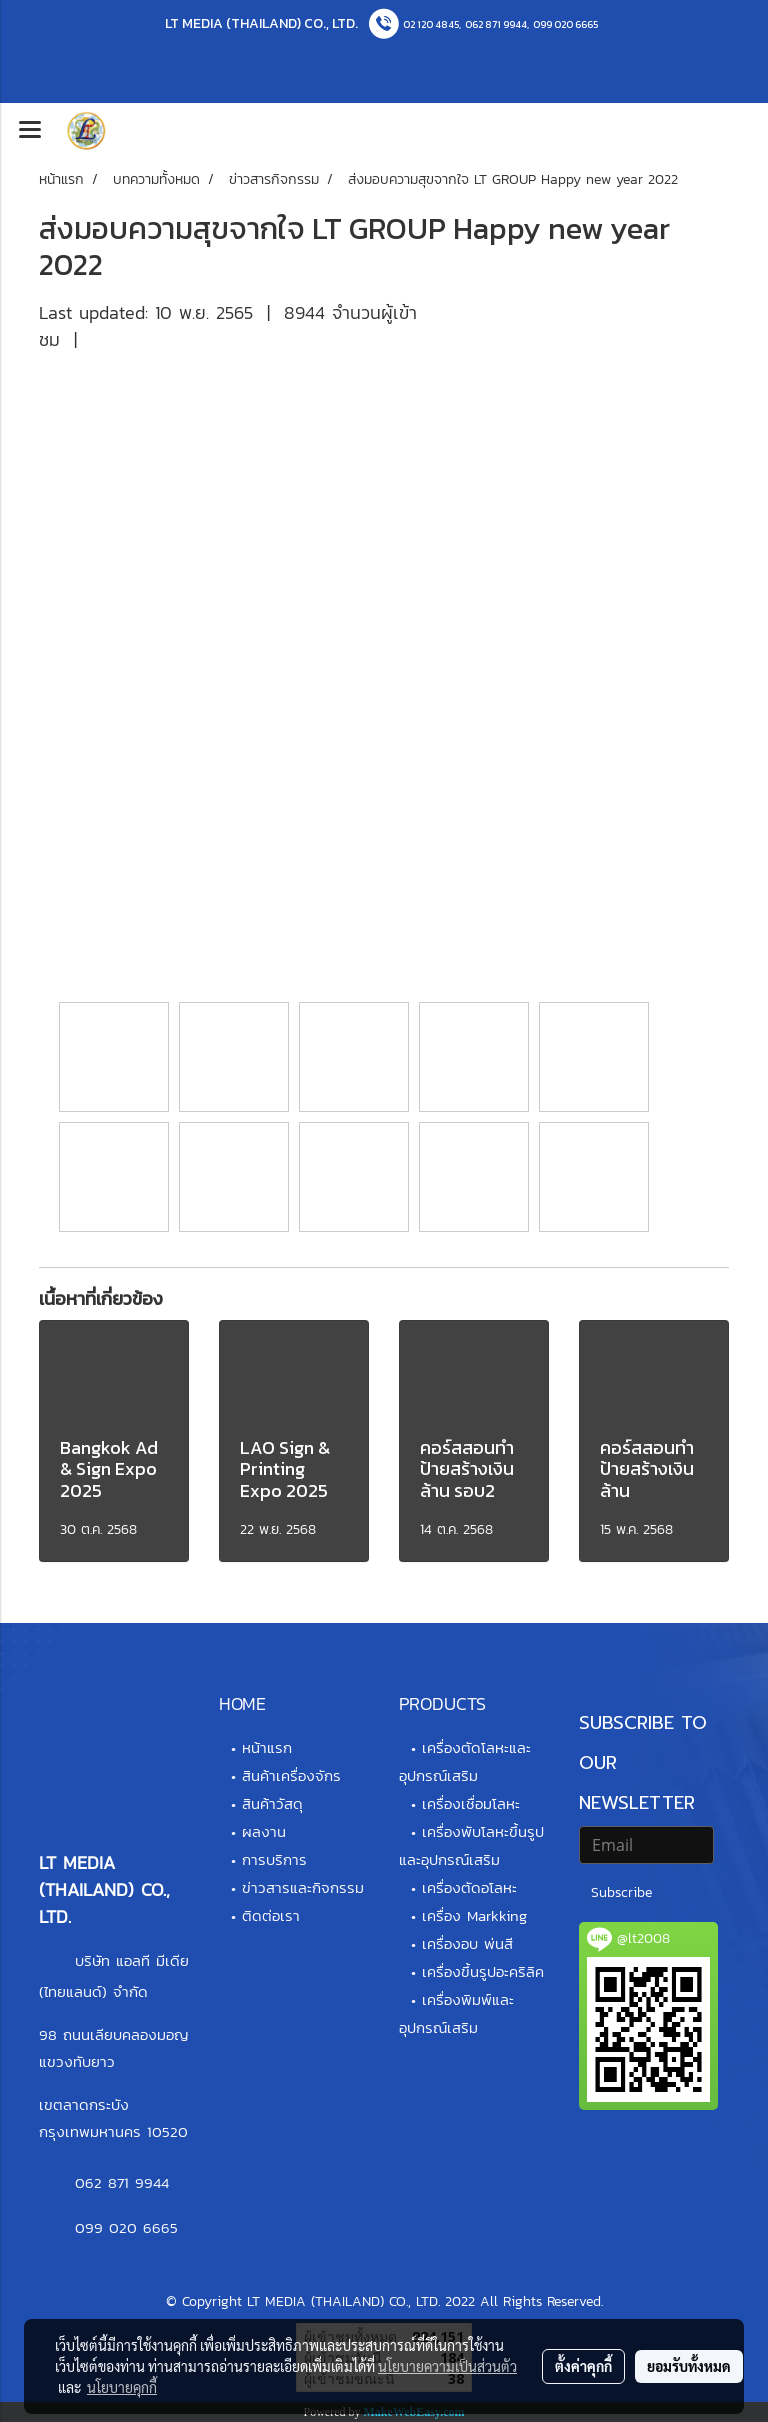 The width and height of the screenshot is (768, 2422). What do you see at coordinates (621, 1892) in the screenshot?
I see `Subscribe` at bounding box center [621, 1892].